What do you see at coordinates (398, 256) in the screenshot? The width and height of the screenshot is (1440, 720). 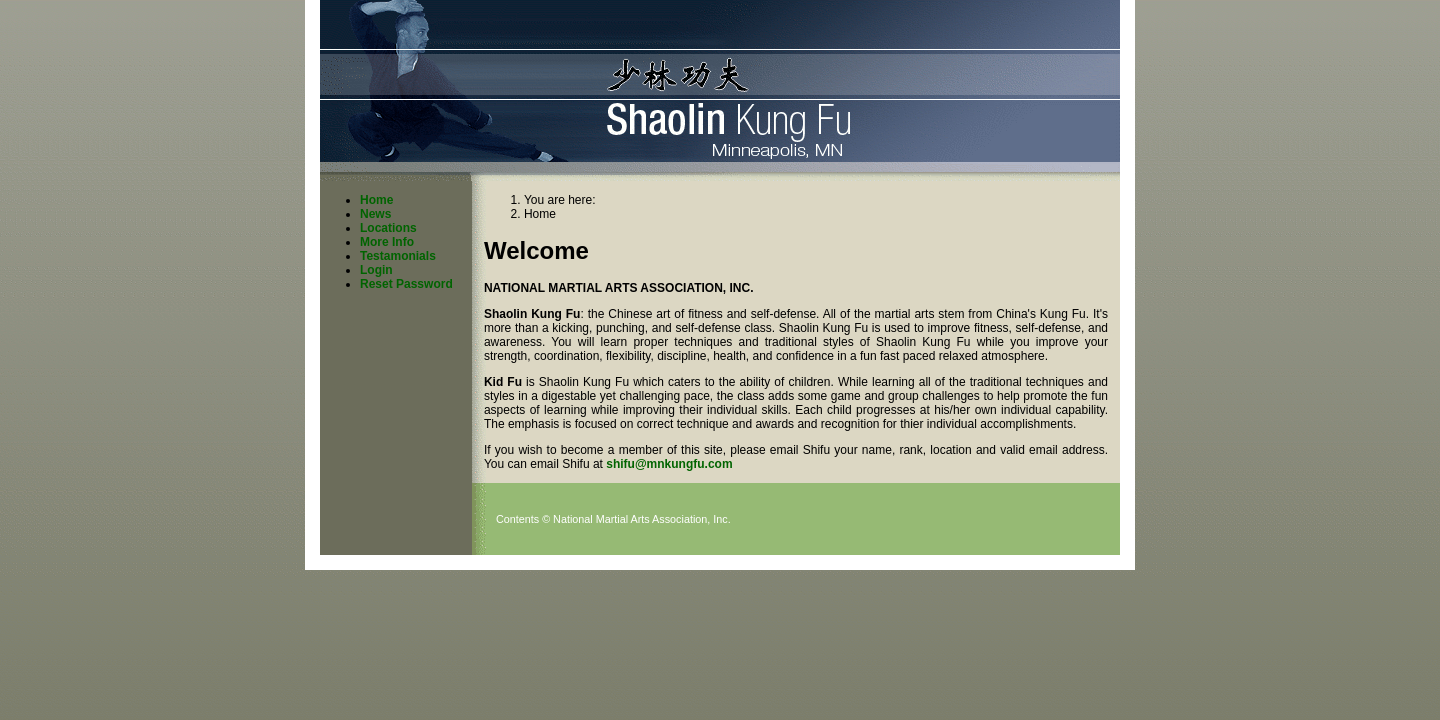 I see `Testamonials` at bounding box center [398, 256].